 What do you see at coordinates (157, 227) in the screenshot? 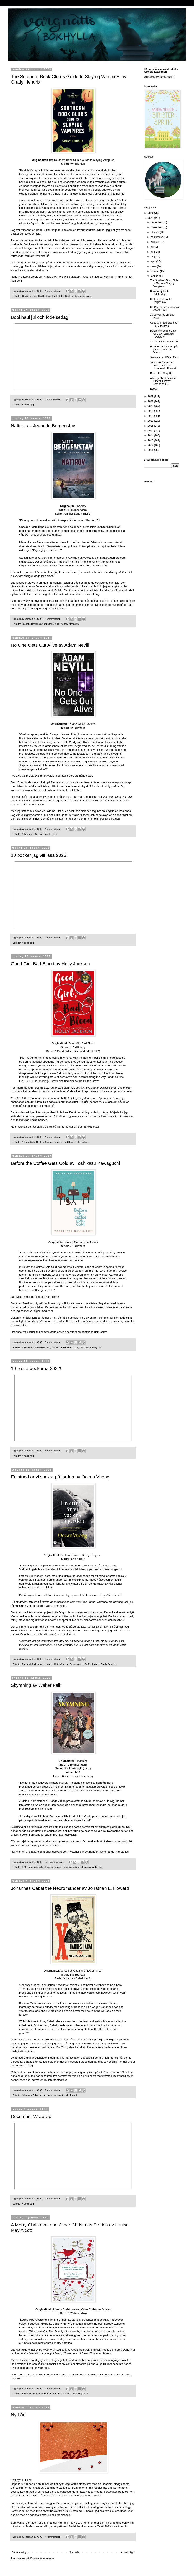
I see `november` at bounding box center [157, 227].